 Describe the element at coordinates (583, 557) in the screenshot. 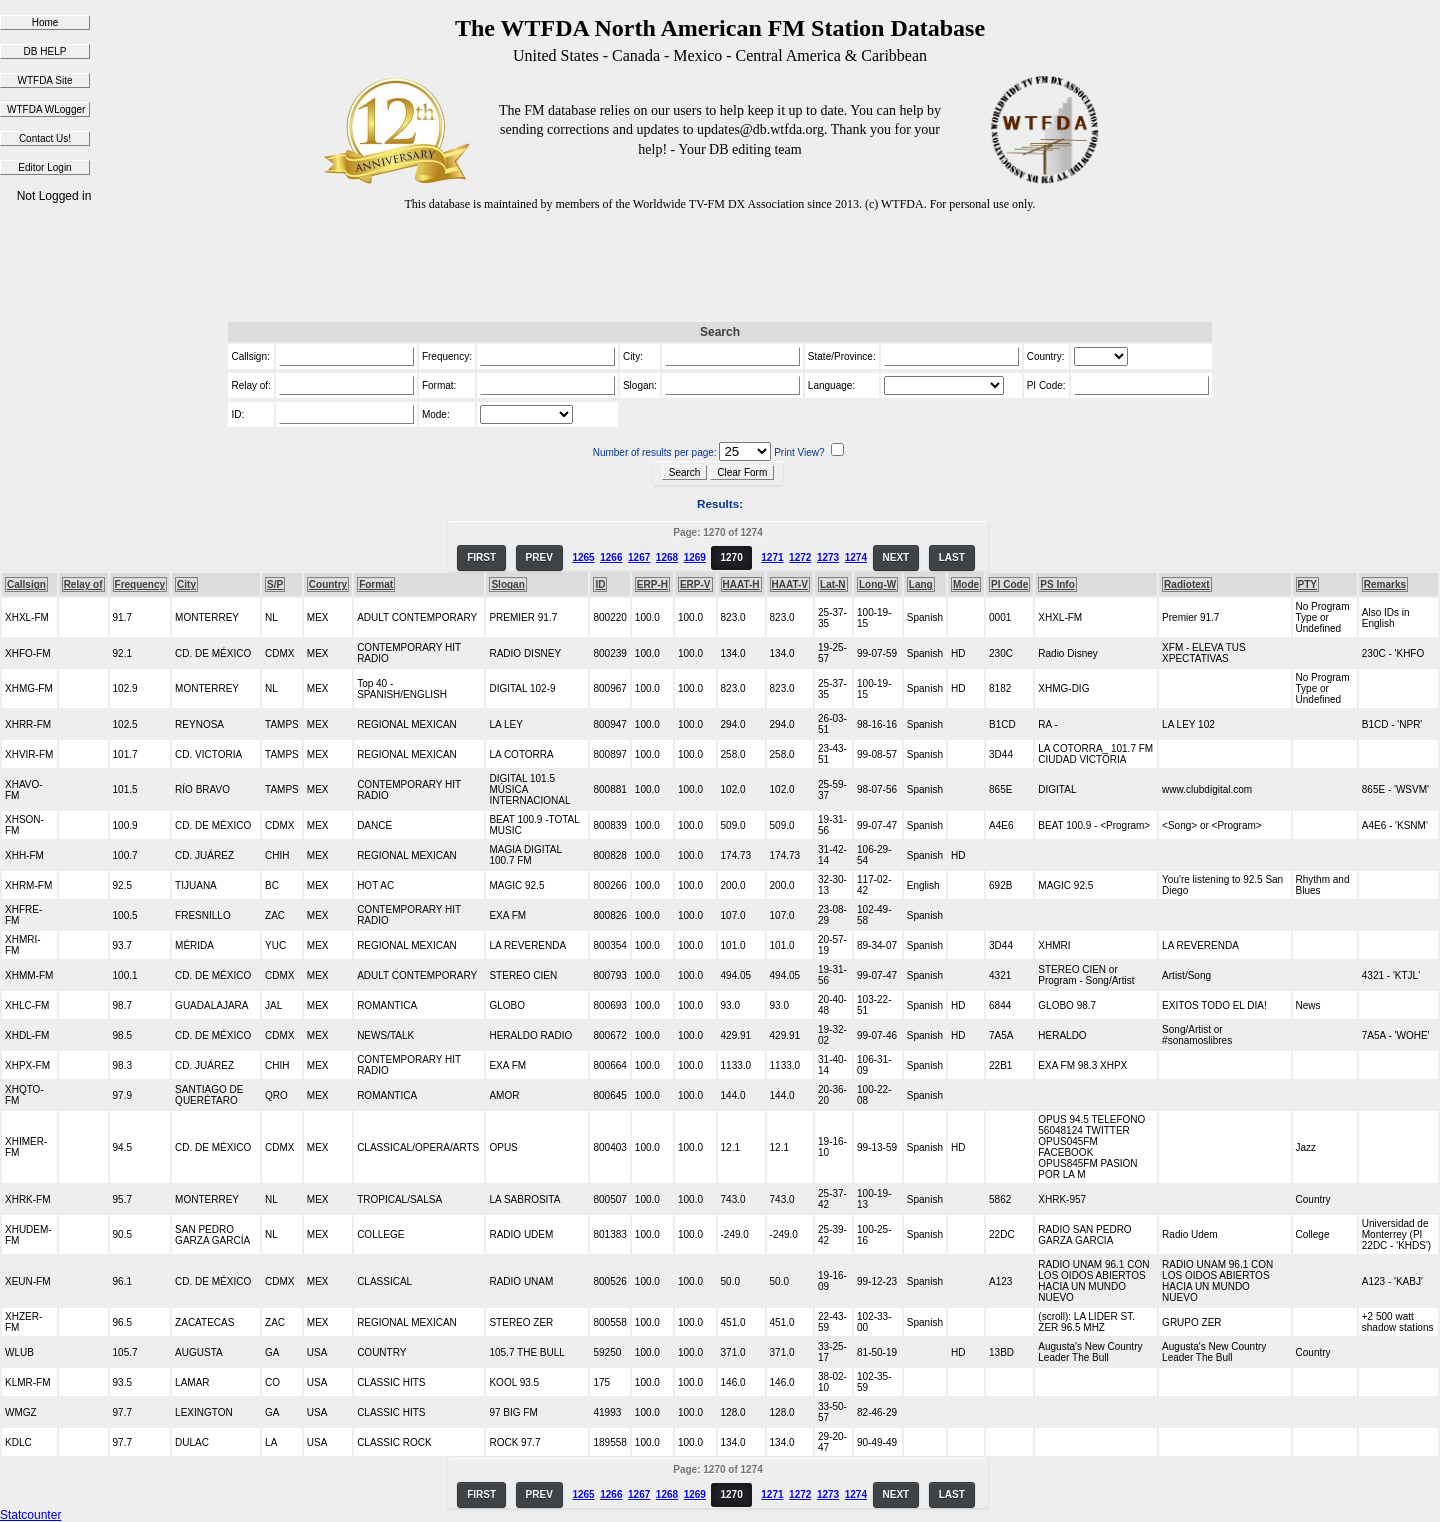

I see `1265` at that location.